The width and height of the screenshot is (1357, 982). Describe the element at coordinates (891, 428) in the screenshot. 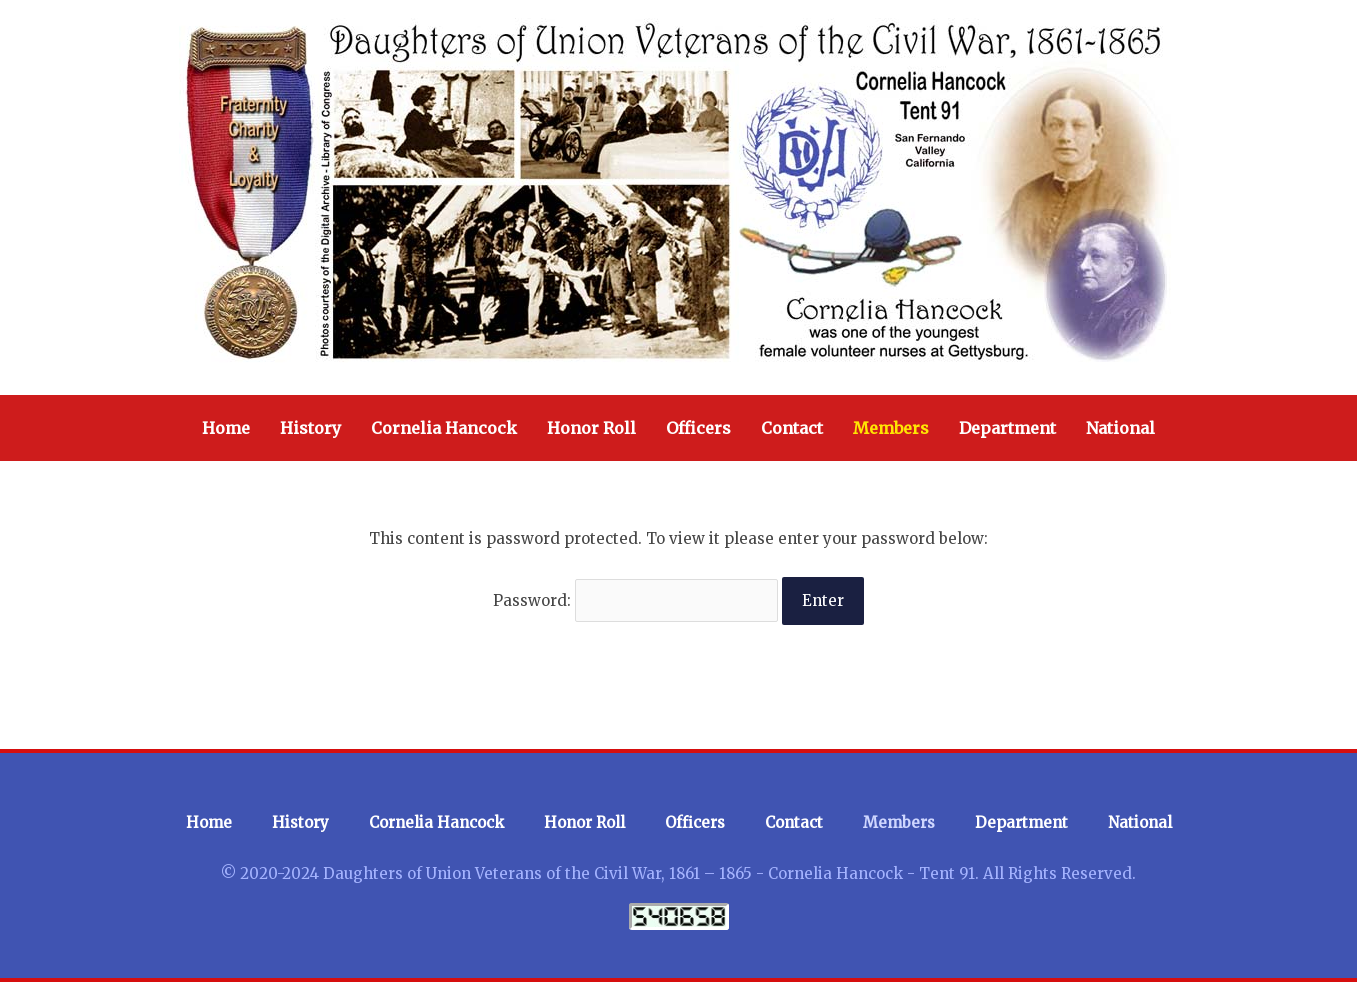

I see `Members` at that location.